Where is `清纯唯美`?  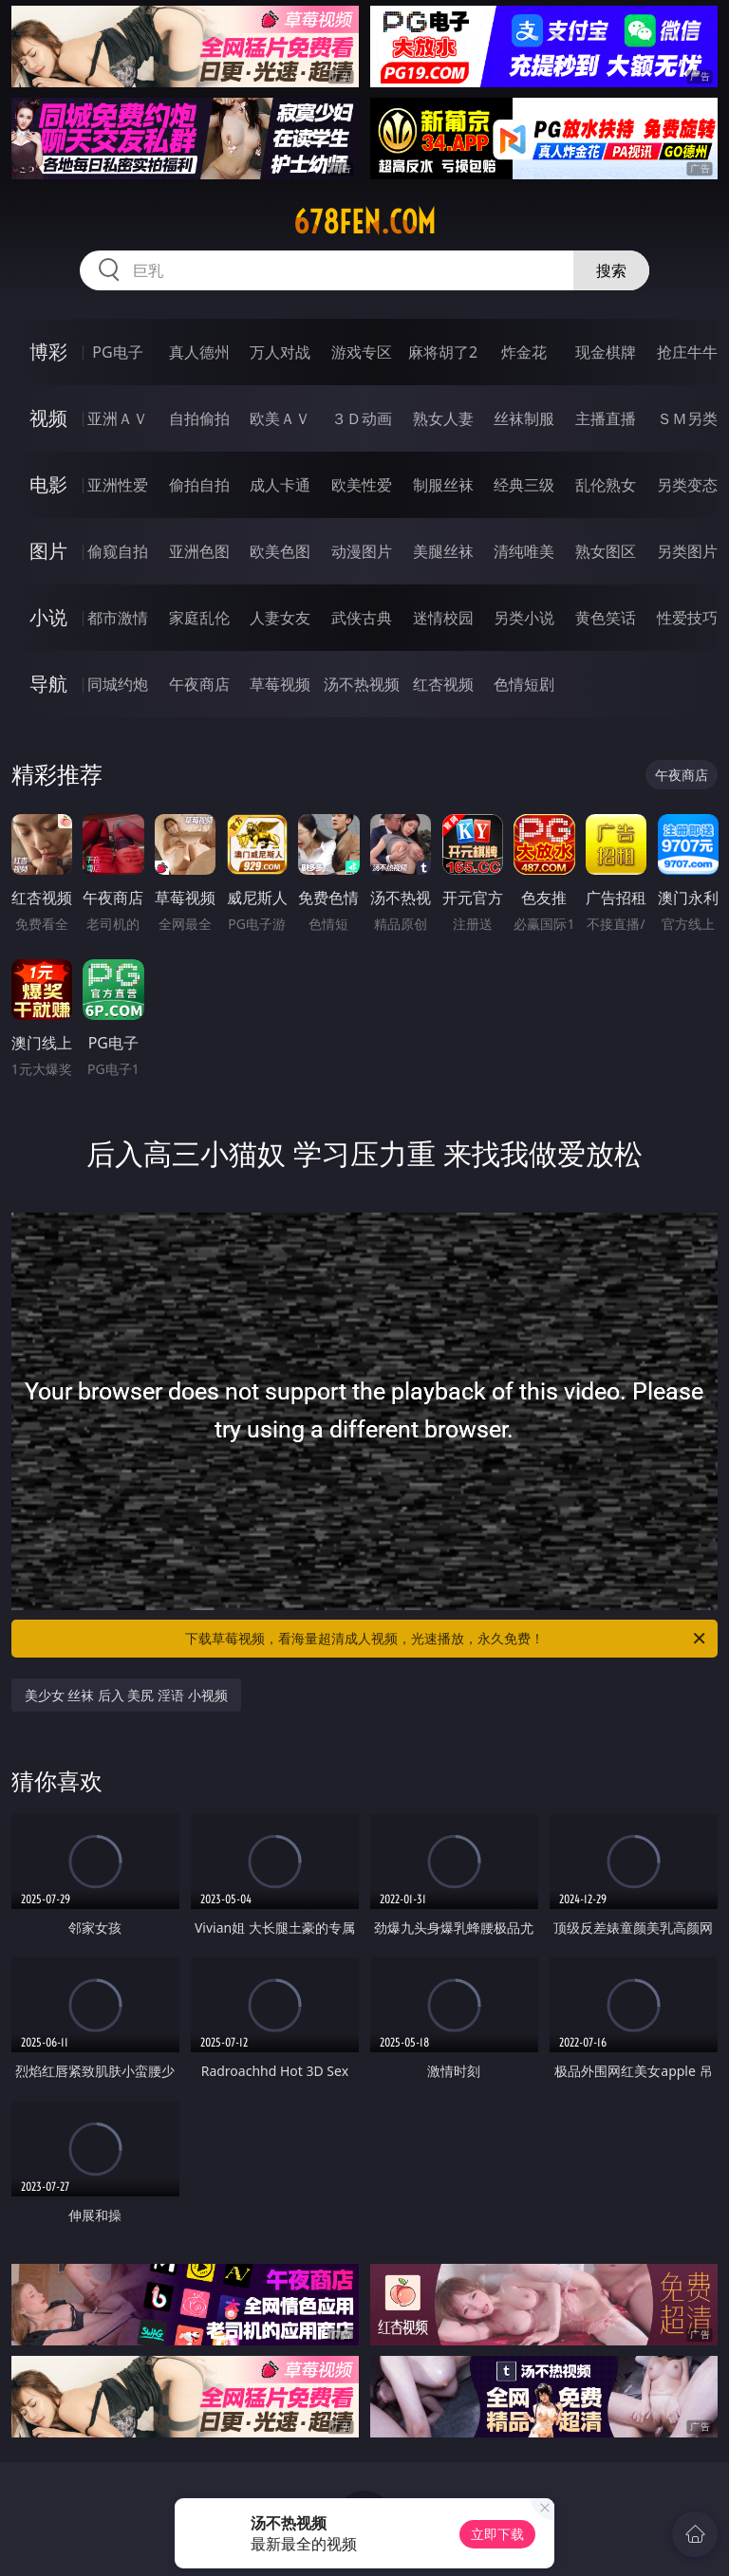
清纯唯美 is located at coordinates (524, 551).